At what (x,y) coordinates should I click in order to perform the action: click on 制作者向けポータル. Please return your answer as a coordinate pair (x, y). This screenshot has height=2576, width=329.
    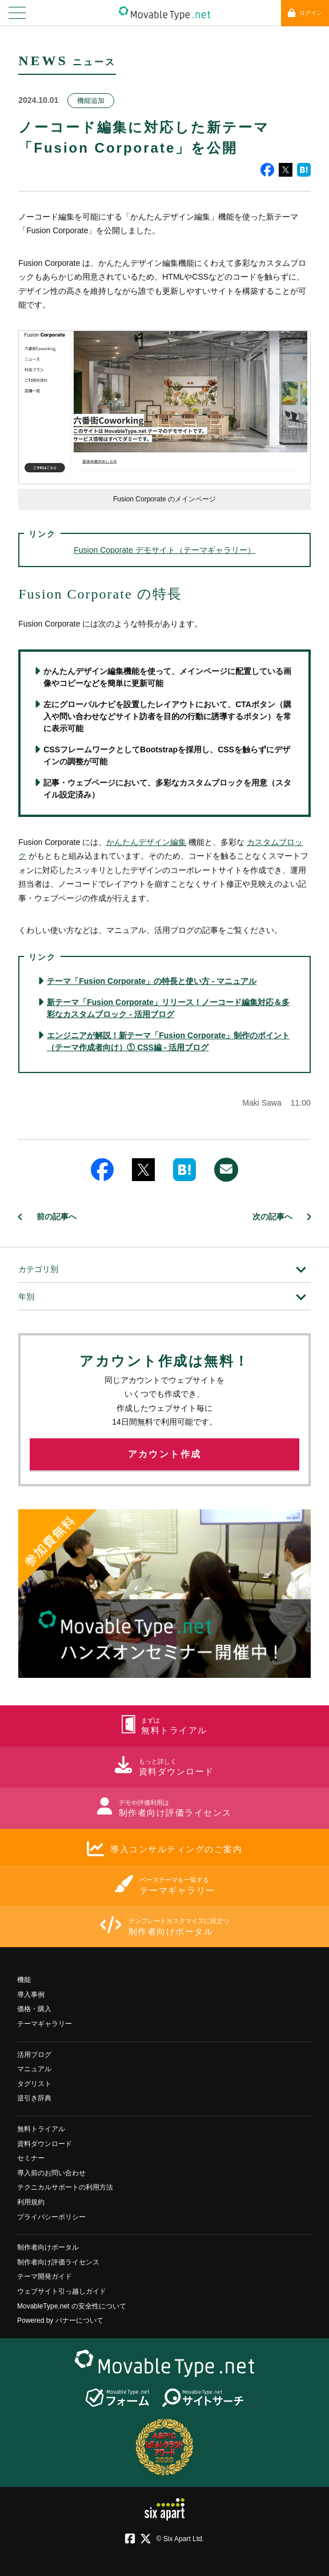
    Looking at the image, I should click on (48, 2247).